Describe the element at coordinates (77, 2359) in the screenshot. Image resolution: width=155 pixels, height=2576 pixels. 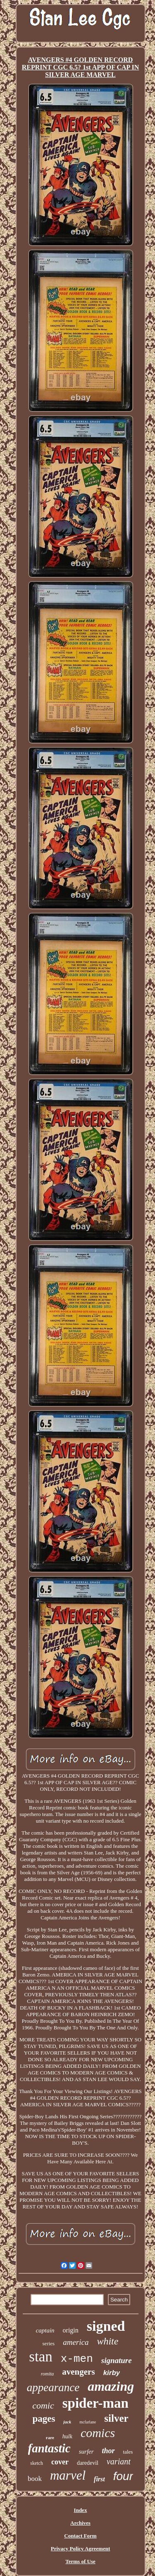
I see `x-men` at that location.